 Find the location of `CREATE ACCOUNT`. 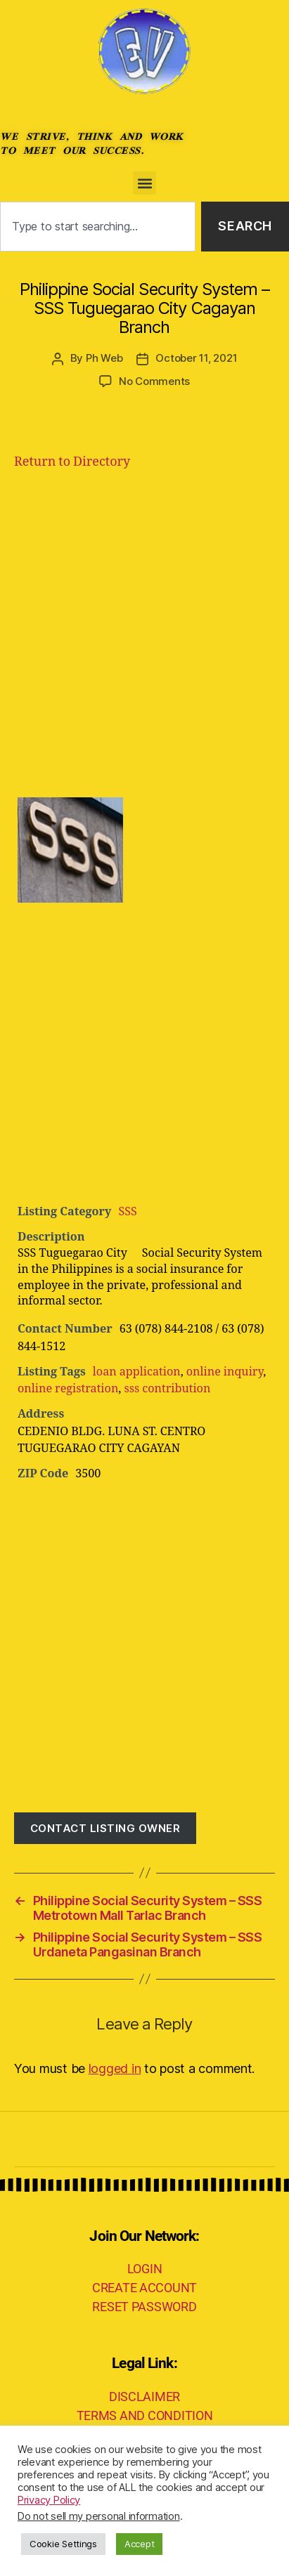

CREATE ACCOUNT is located at coordinates (144, 2287).